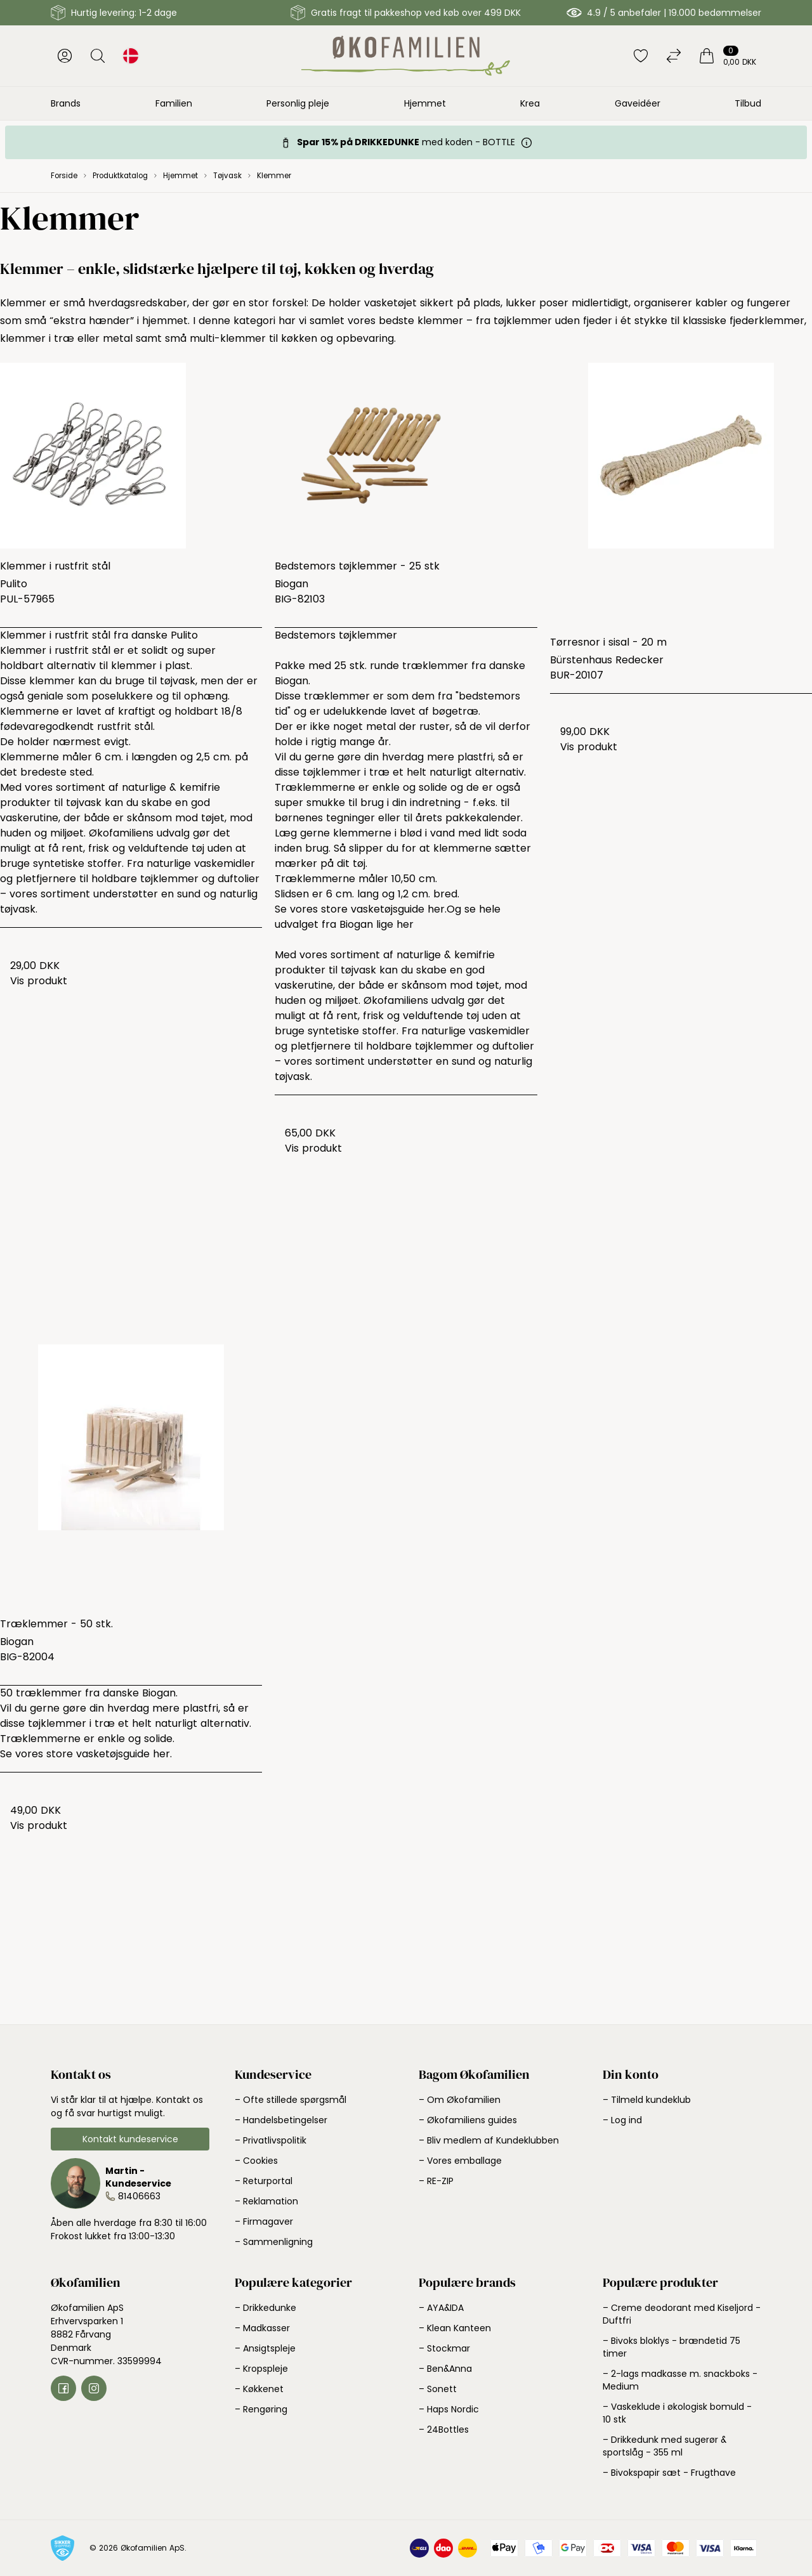  I want to click on – Creme deodorant med Kiseljord - Duftfri, so click(682, 2314).